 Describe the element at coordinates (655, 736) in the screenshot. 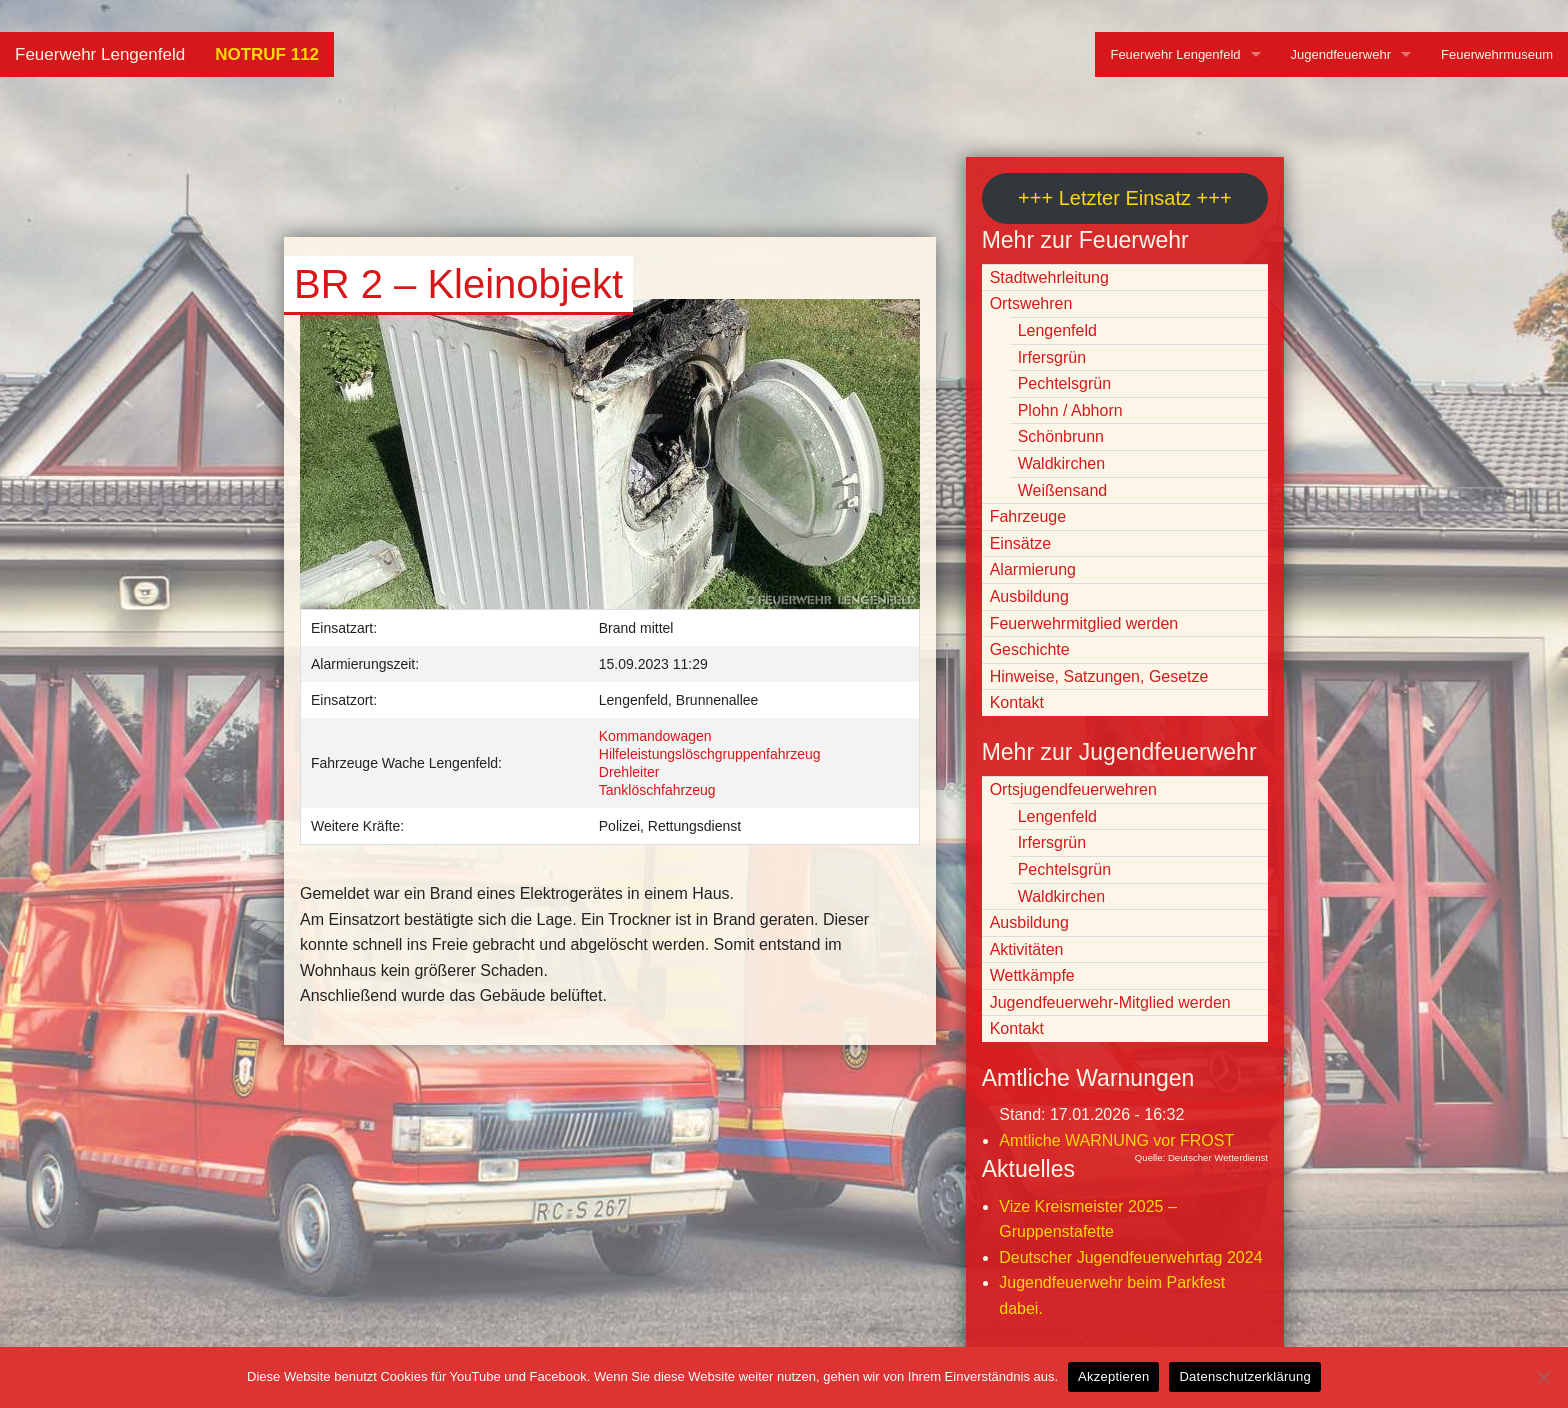

I see `Kommandowagen` at that location.